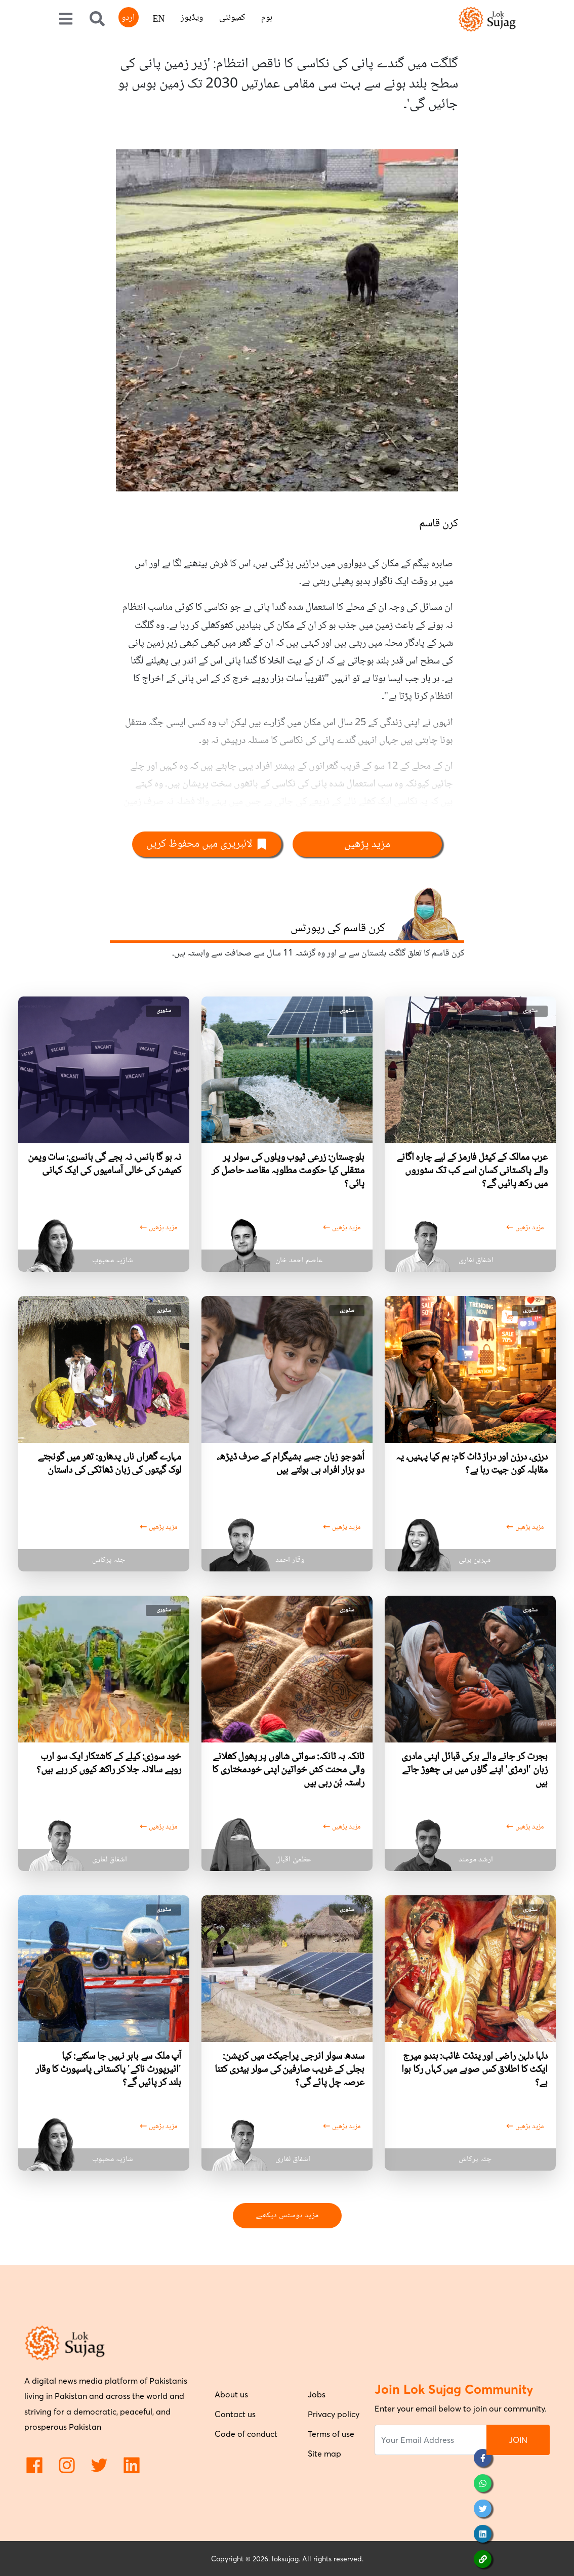  Describe the element at coordinates (316, 2394) in the screenshot. I see `Jobs` at that location.